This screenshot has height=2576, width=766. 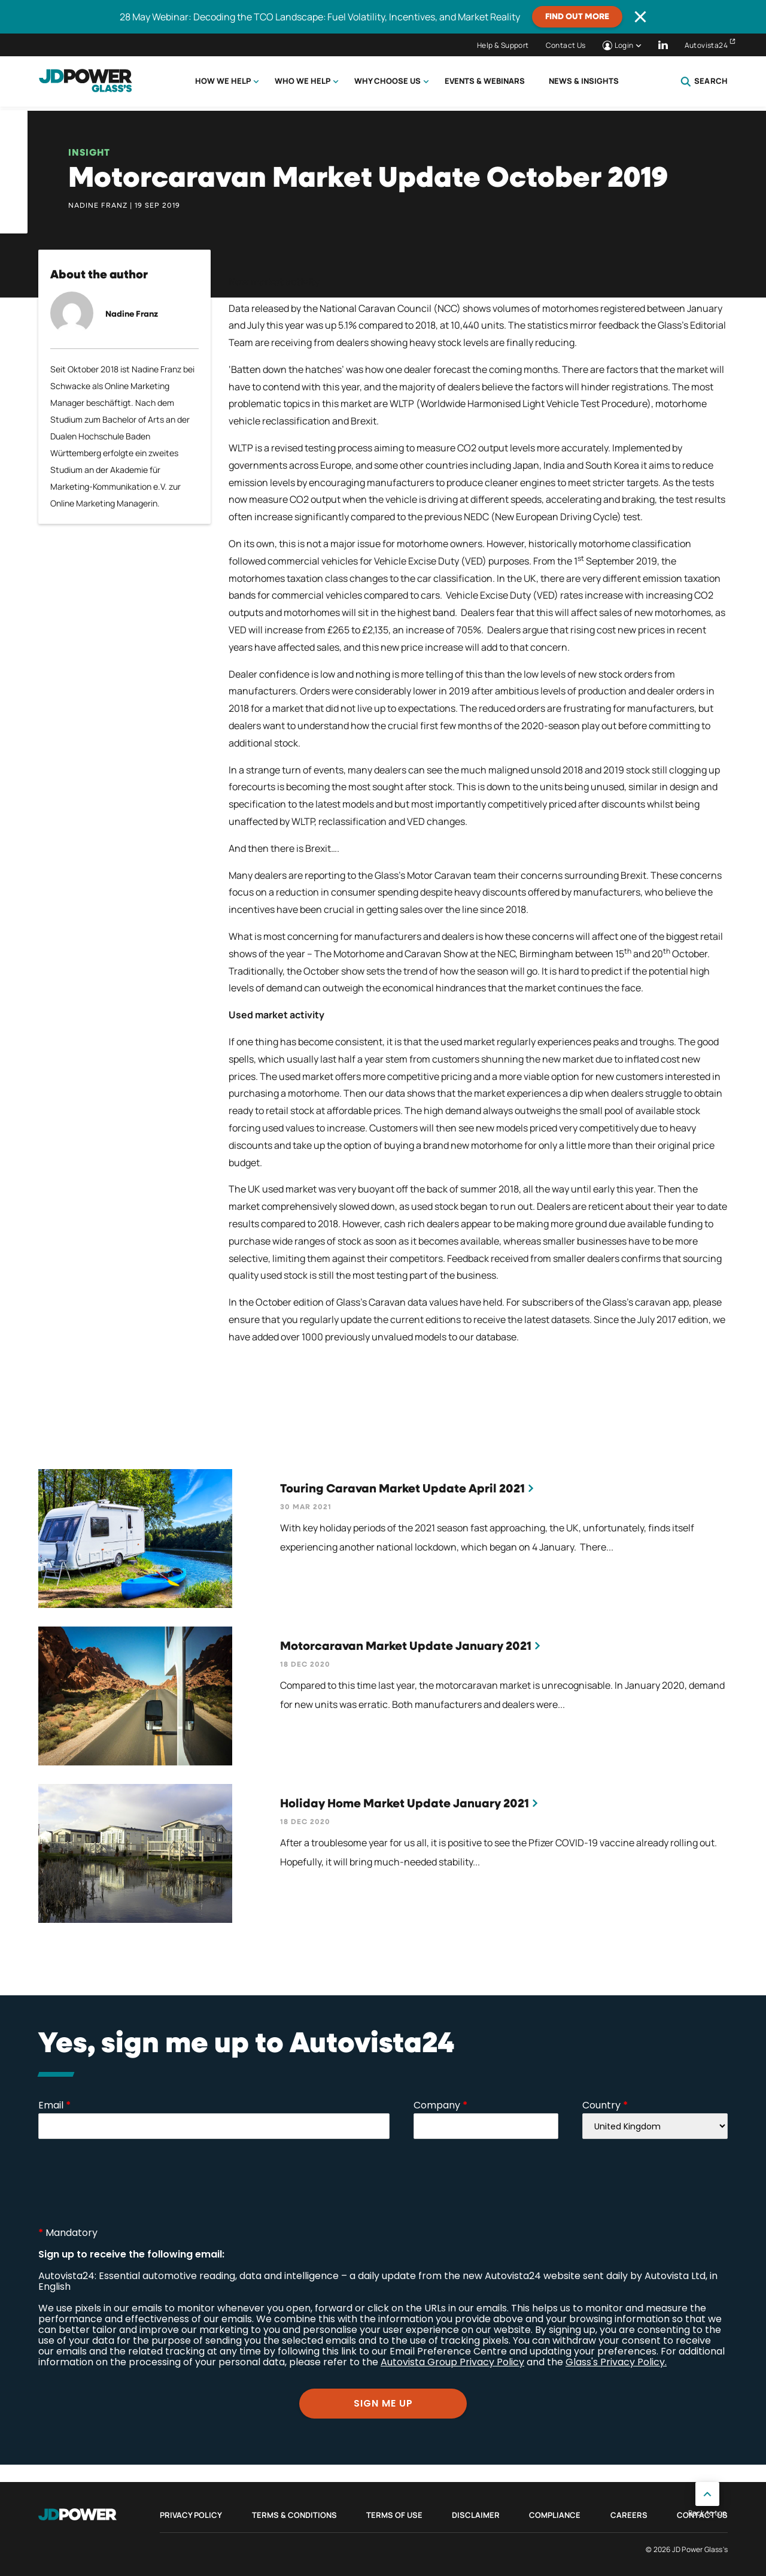 What do you see at coordinates (704, 81) in the screenshot?
I see `Search` at bounding box center [704, 81].